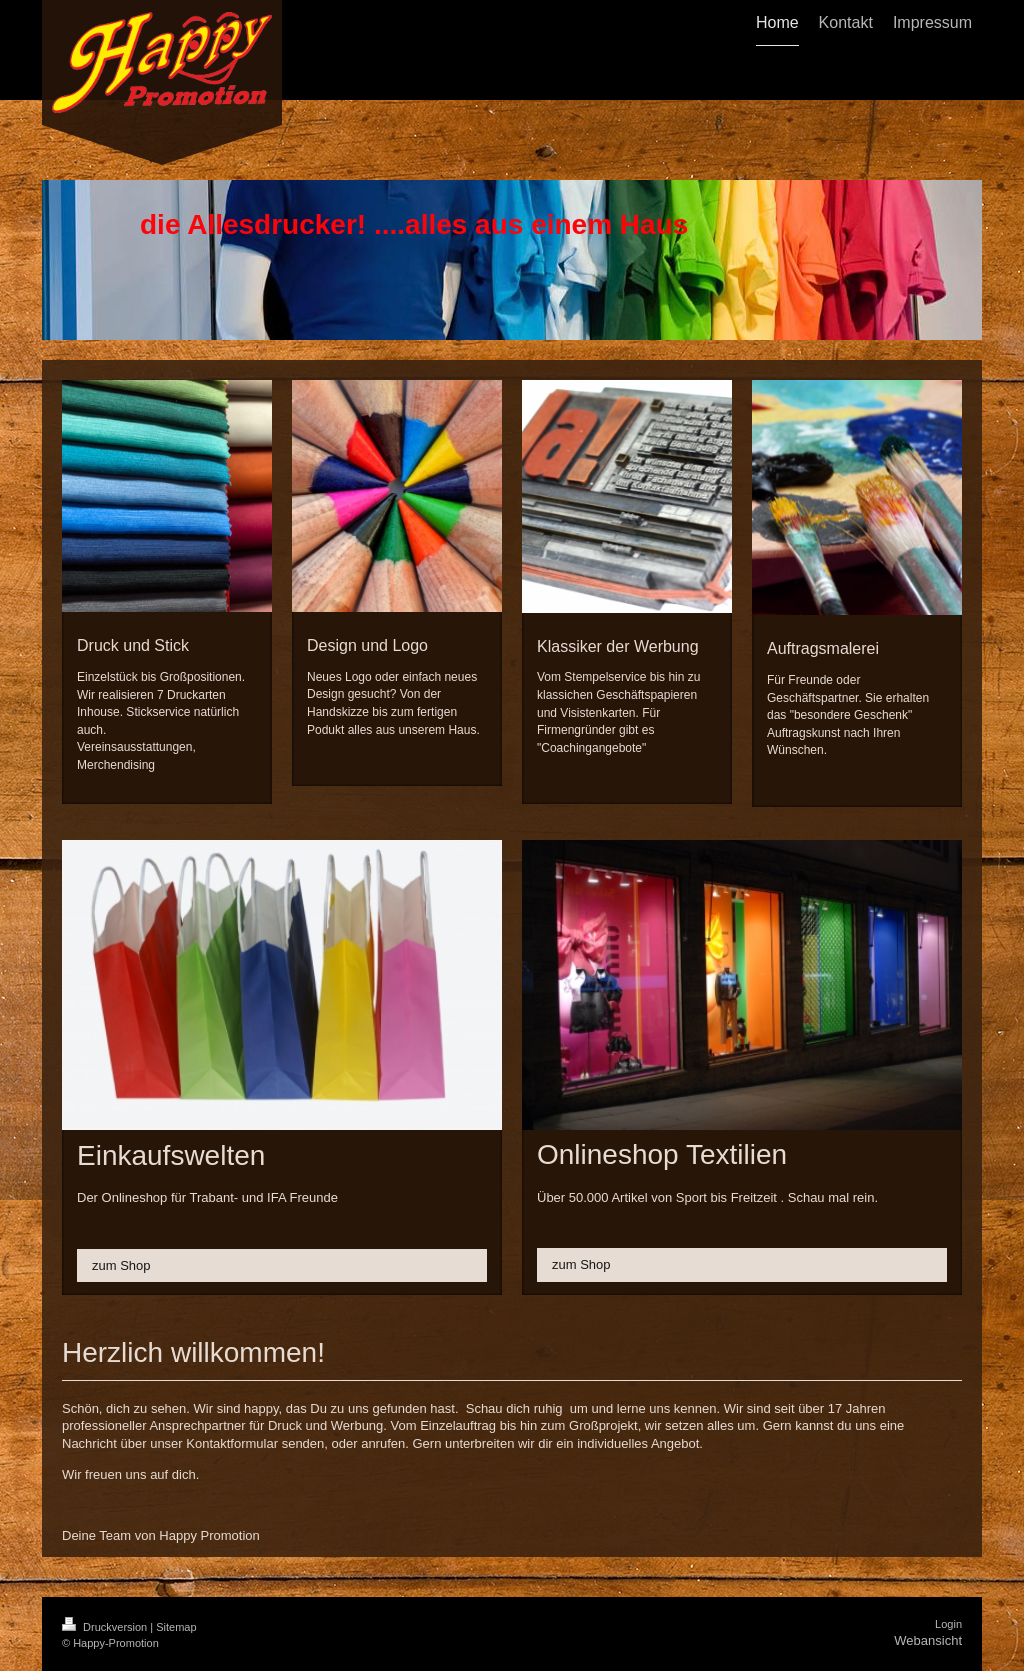 The height and width of the screenshot is (1671, 1024). Describe the element at coordinates (928, 1640) in the screenshot. I see `Webansicht` at that location.